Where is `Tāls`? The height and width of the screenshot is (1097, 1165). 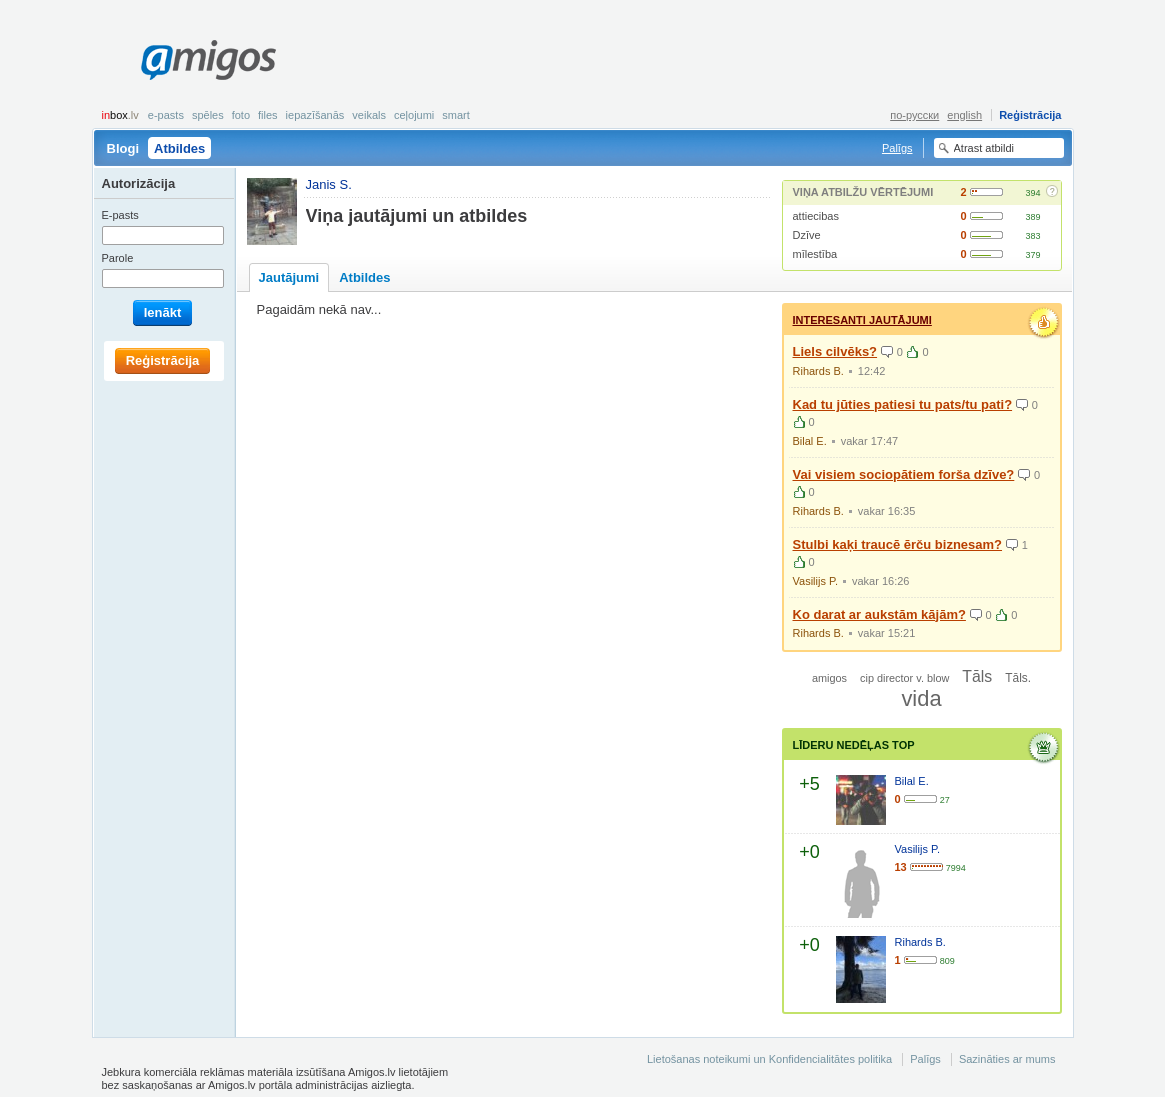 Tāls is located at coordinates (977, 676).